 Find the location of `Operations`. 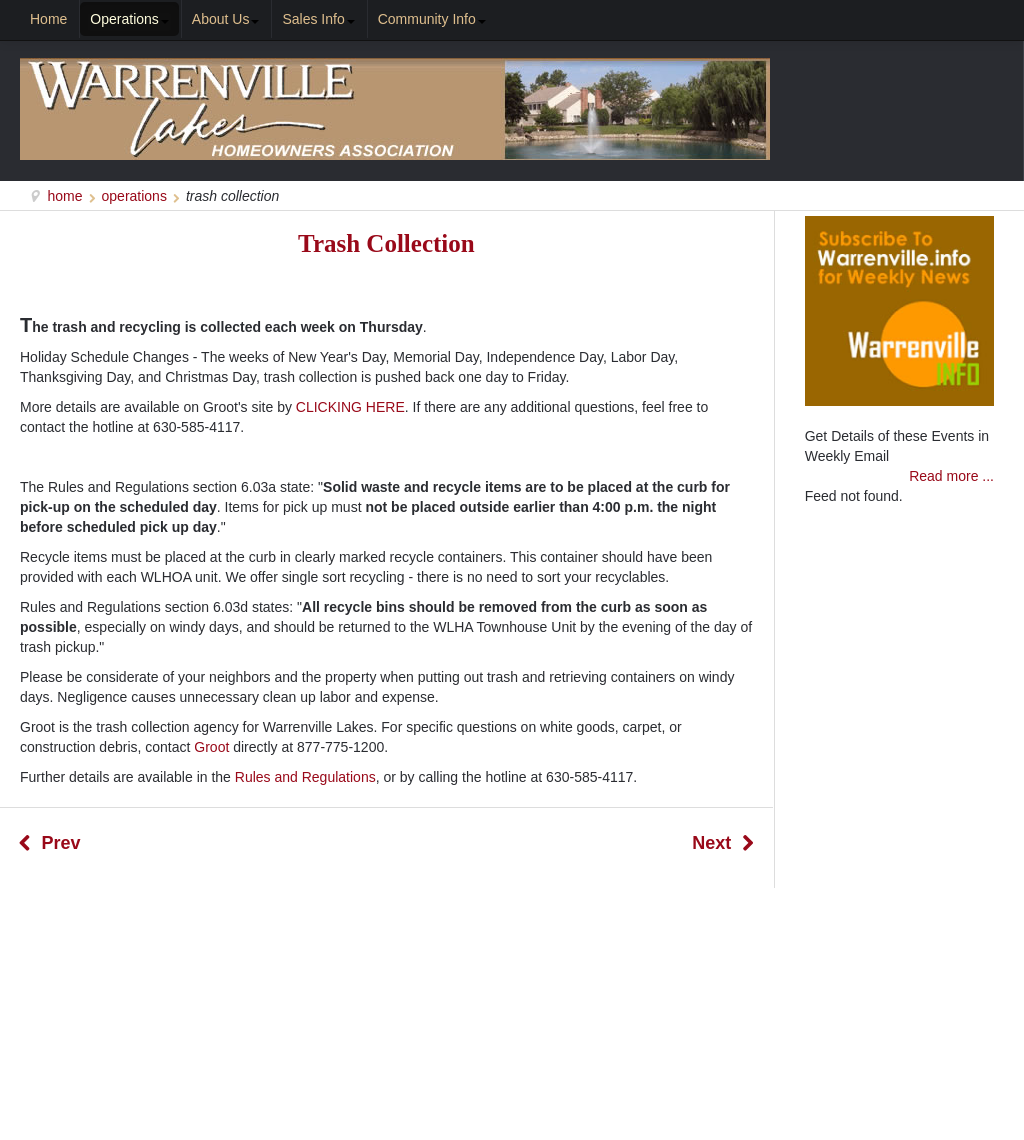

Operations is located at coordinates (134, 196).